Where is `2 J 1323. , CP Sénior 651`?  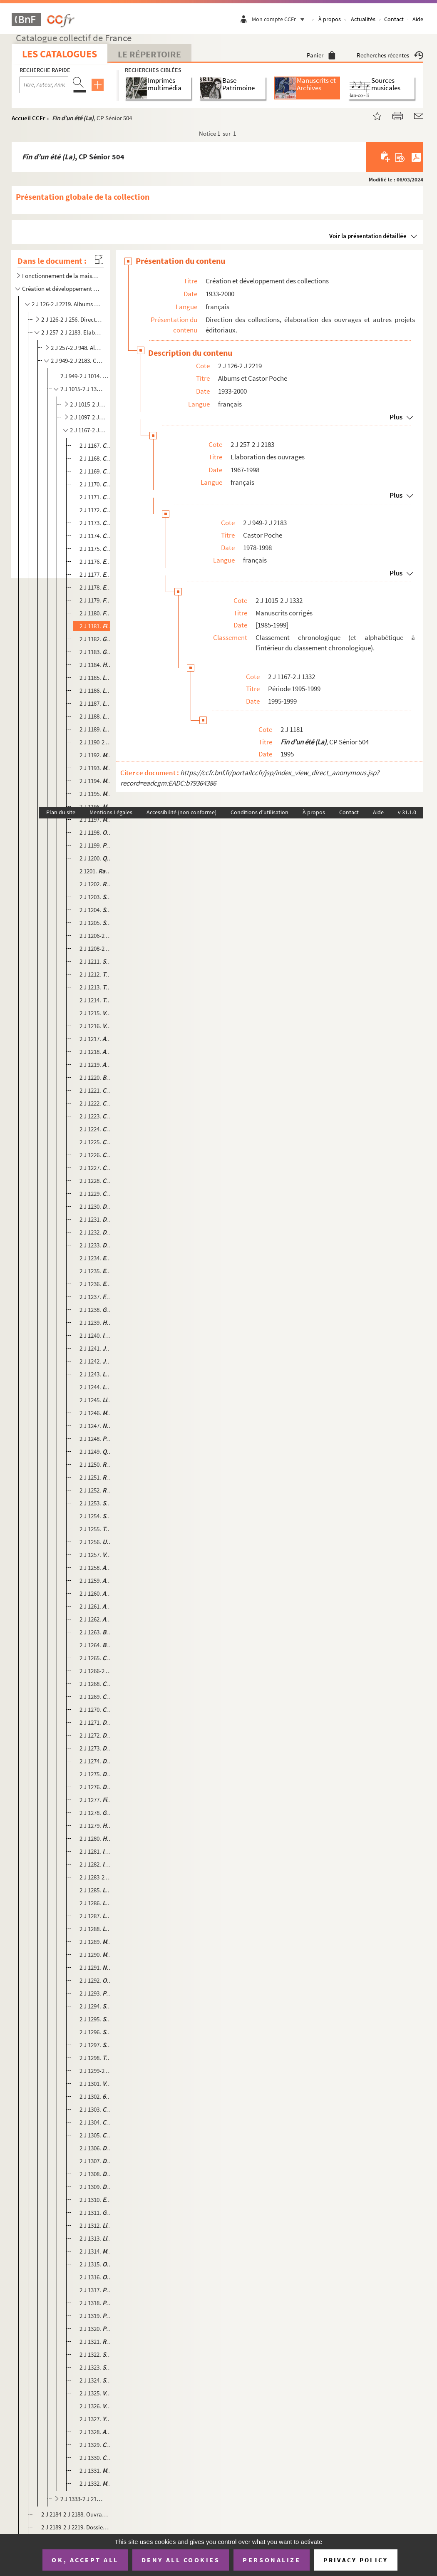
2 J 1323. , CP Sénior 651 is located at coordinates (96, 2367).